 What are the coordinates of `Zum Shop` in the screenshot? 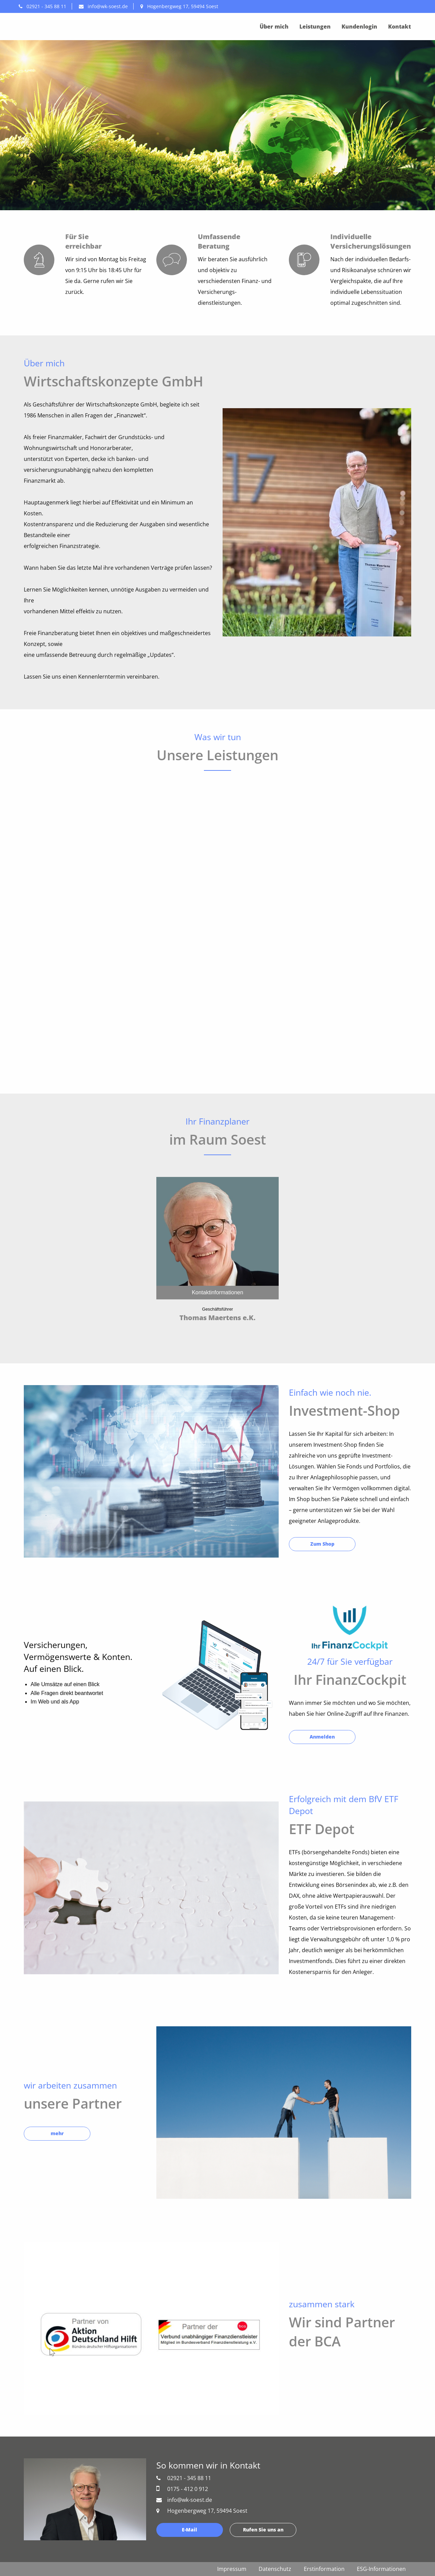 It's located at (322, 1544).